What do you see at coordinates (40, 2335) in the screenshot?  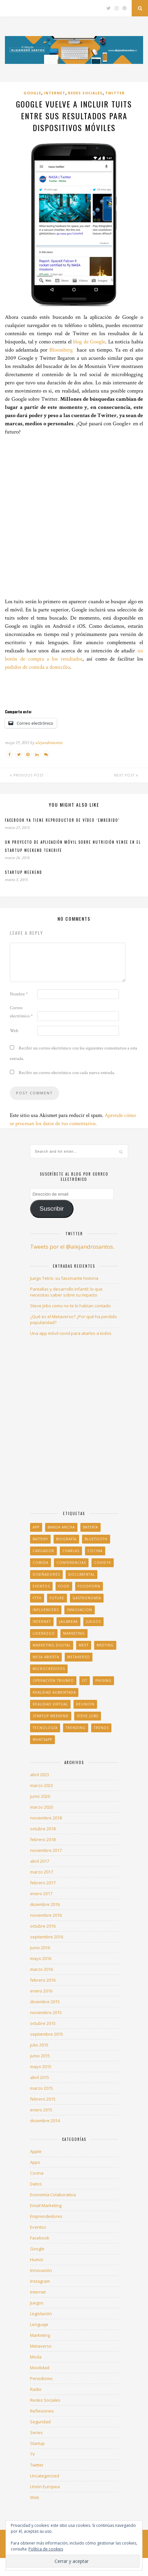 I see `Marketing` at bounding box center [40, 2335].